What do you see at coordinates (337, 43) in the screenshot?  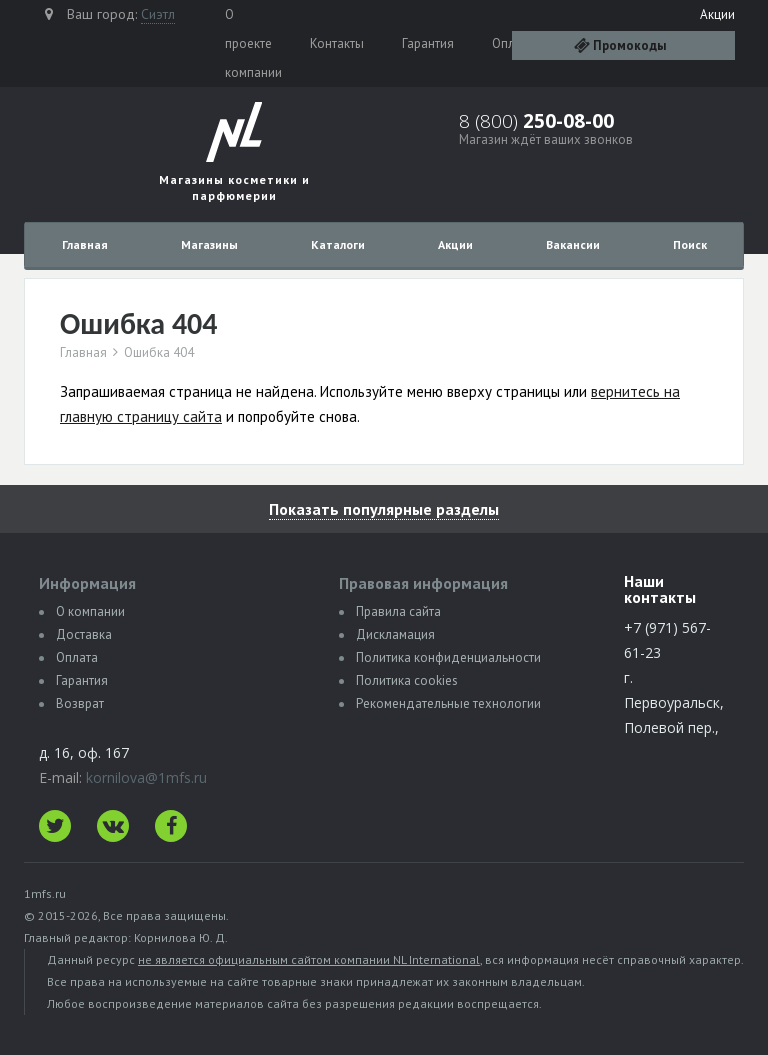 I see `Контакты` at bounding box center [337, 43].